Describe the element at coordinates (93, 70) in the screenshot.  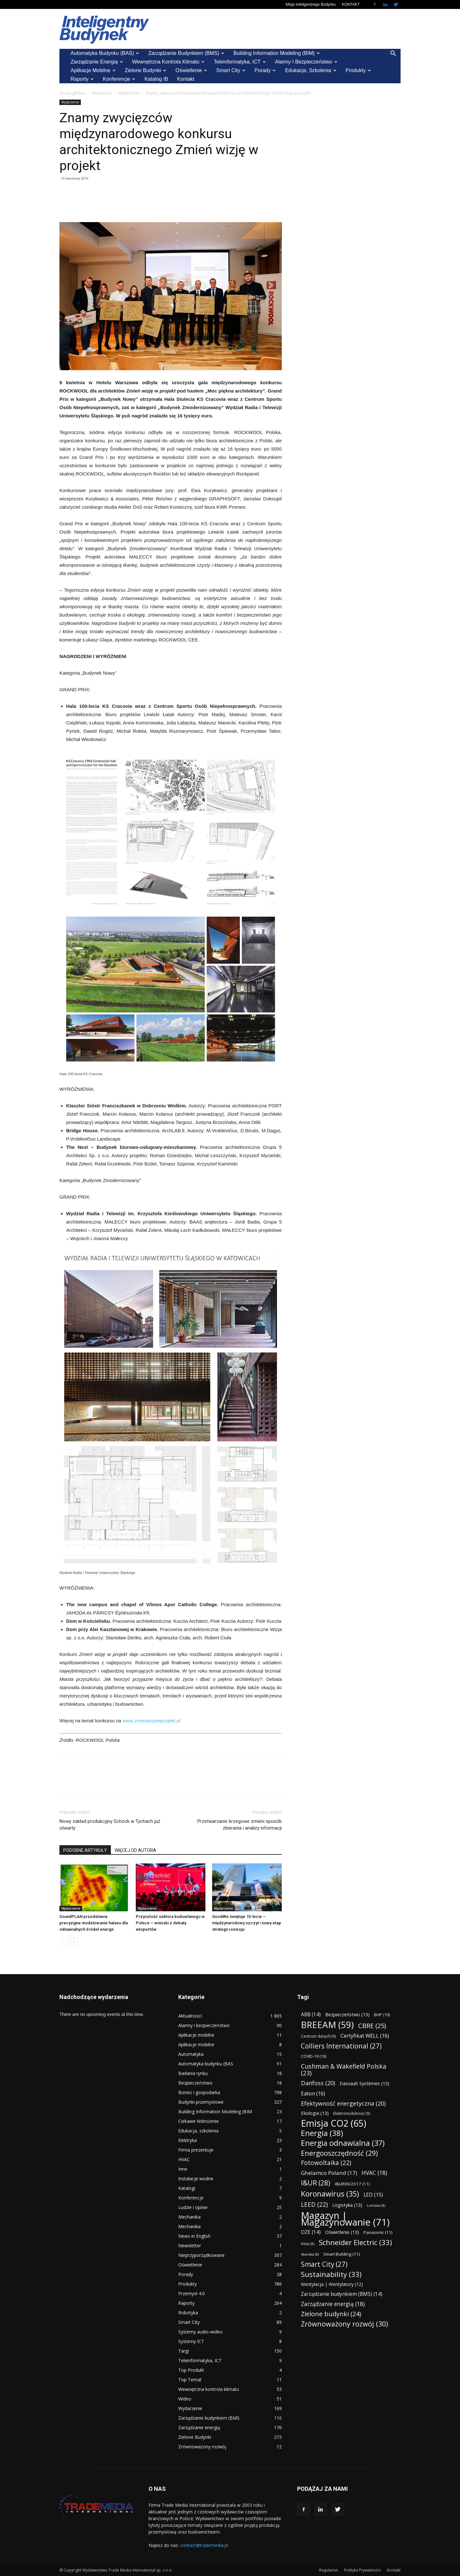
I see `Aplikacje mobilne` at that location.